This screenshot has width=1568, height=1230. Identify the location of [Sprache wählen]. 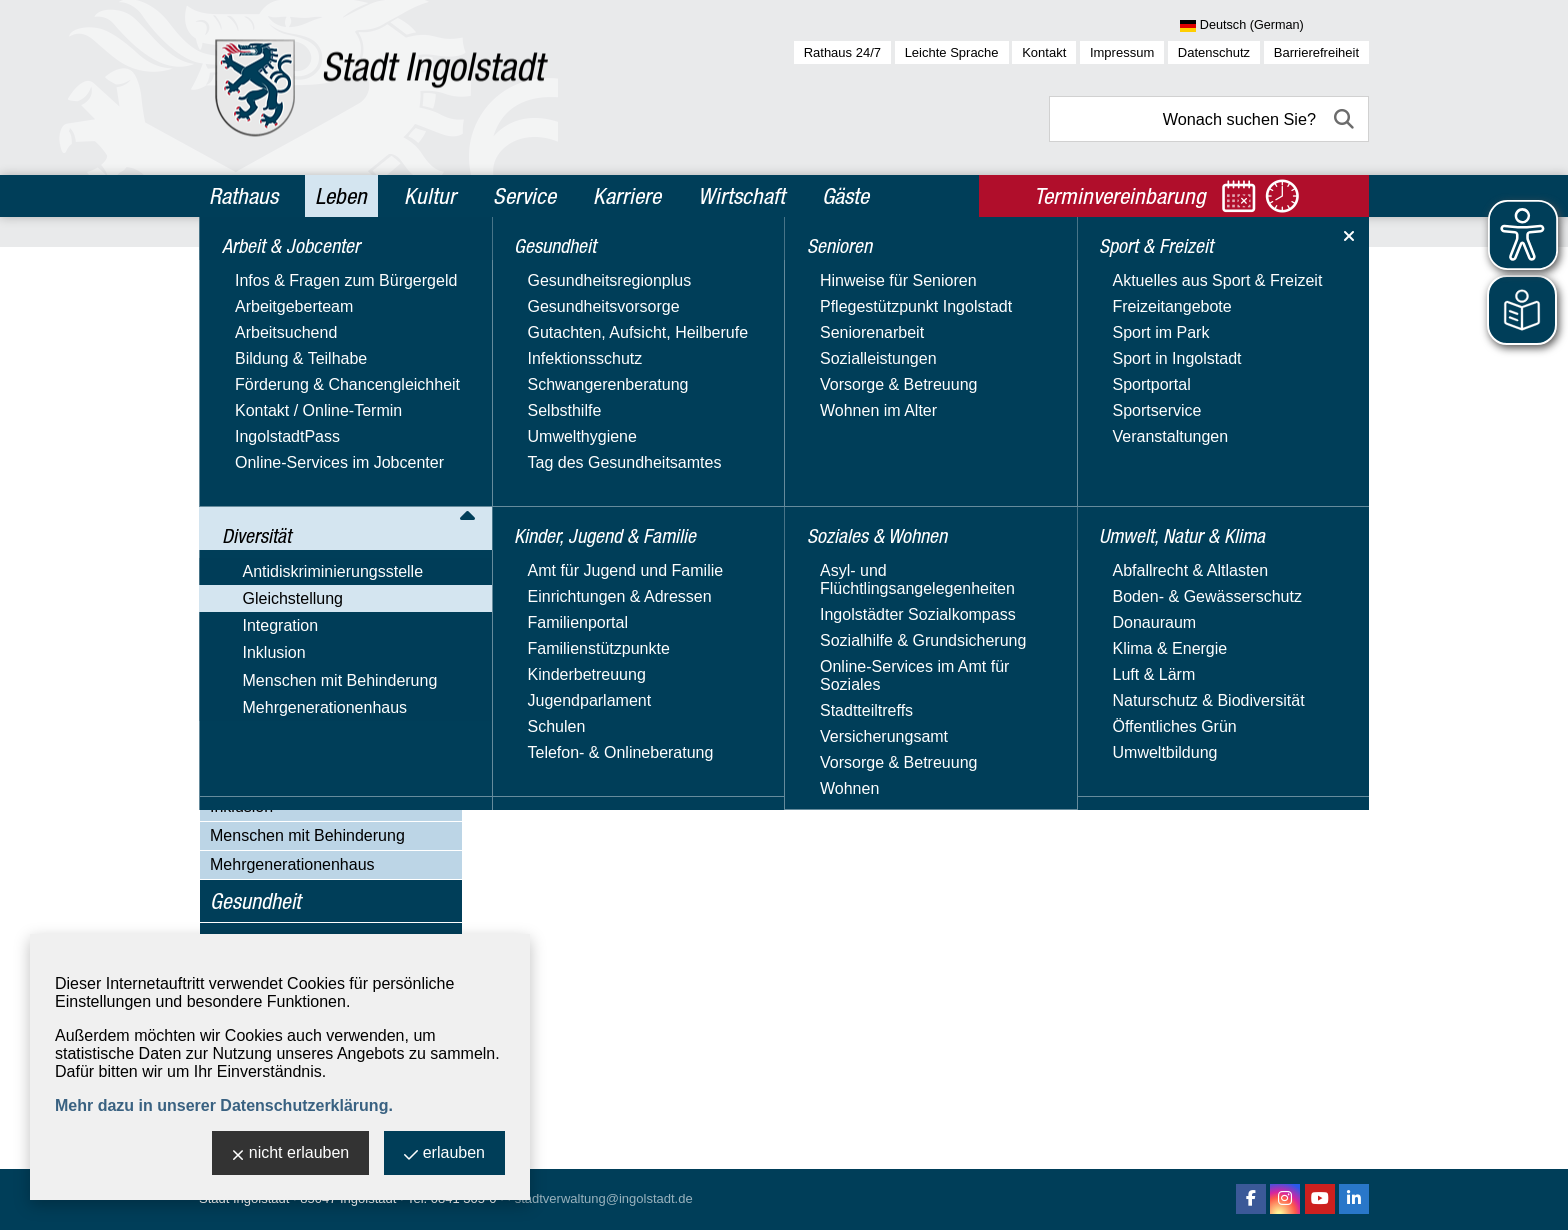
(1274, 26).